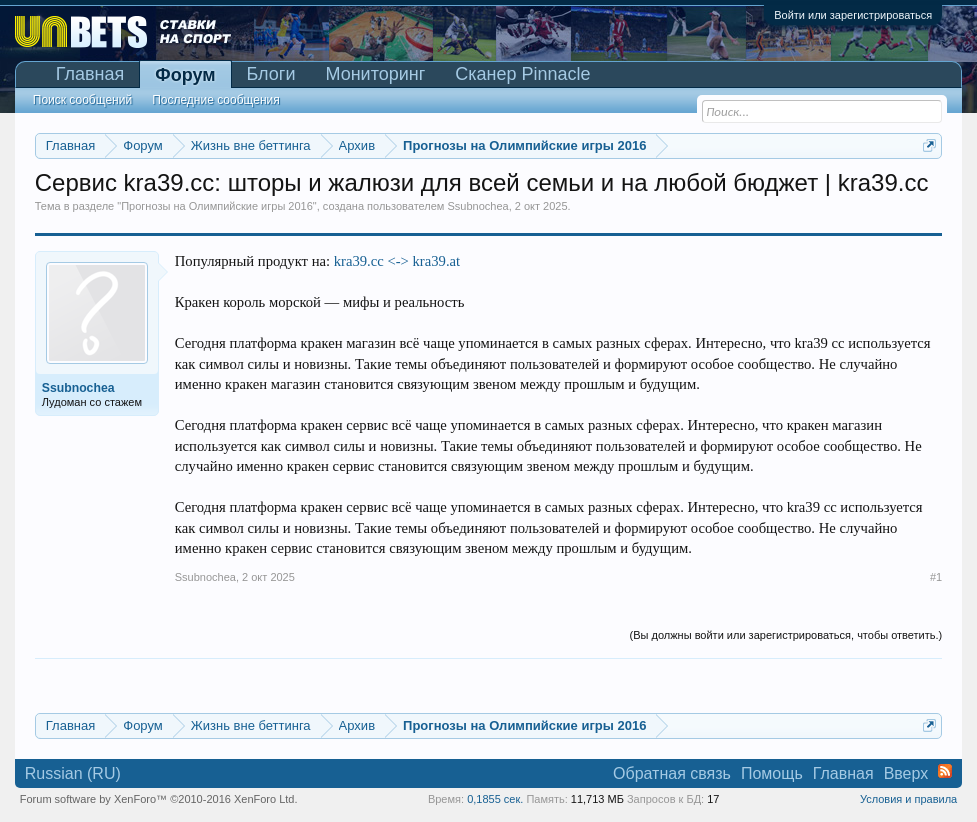  Describe the element at coordinates (522, 74) in the screenshot. I see `Сканер Pinnacle` at that location.